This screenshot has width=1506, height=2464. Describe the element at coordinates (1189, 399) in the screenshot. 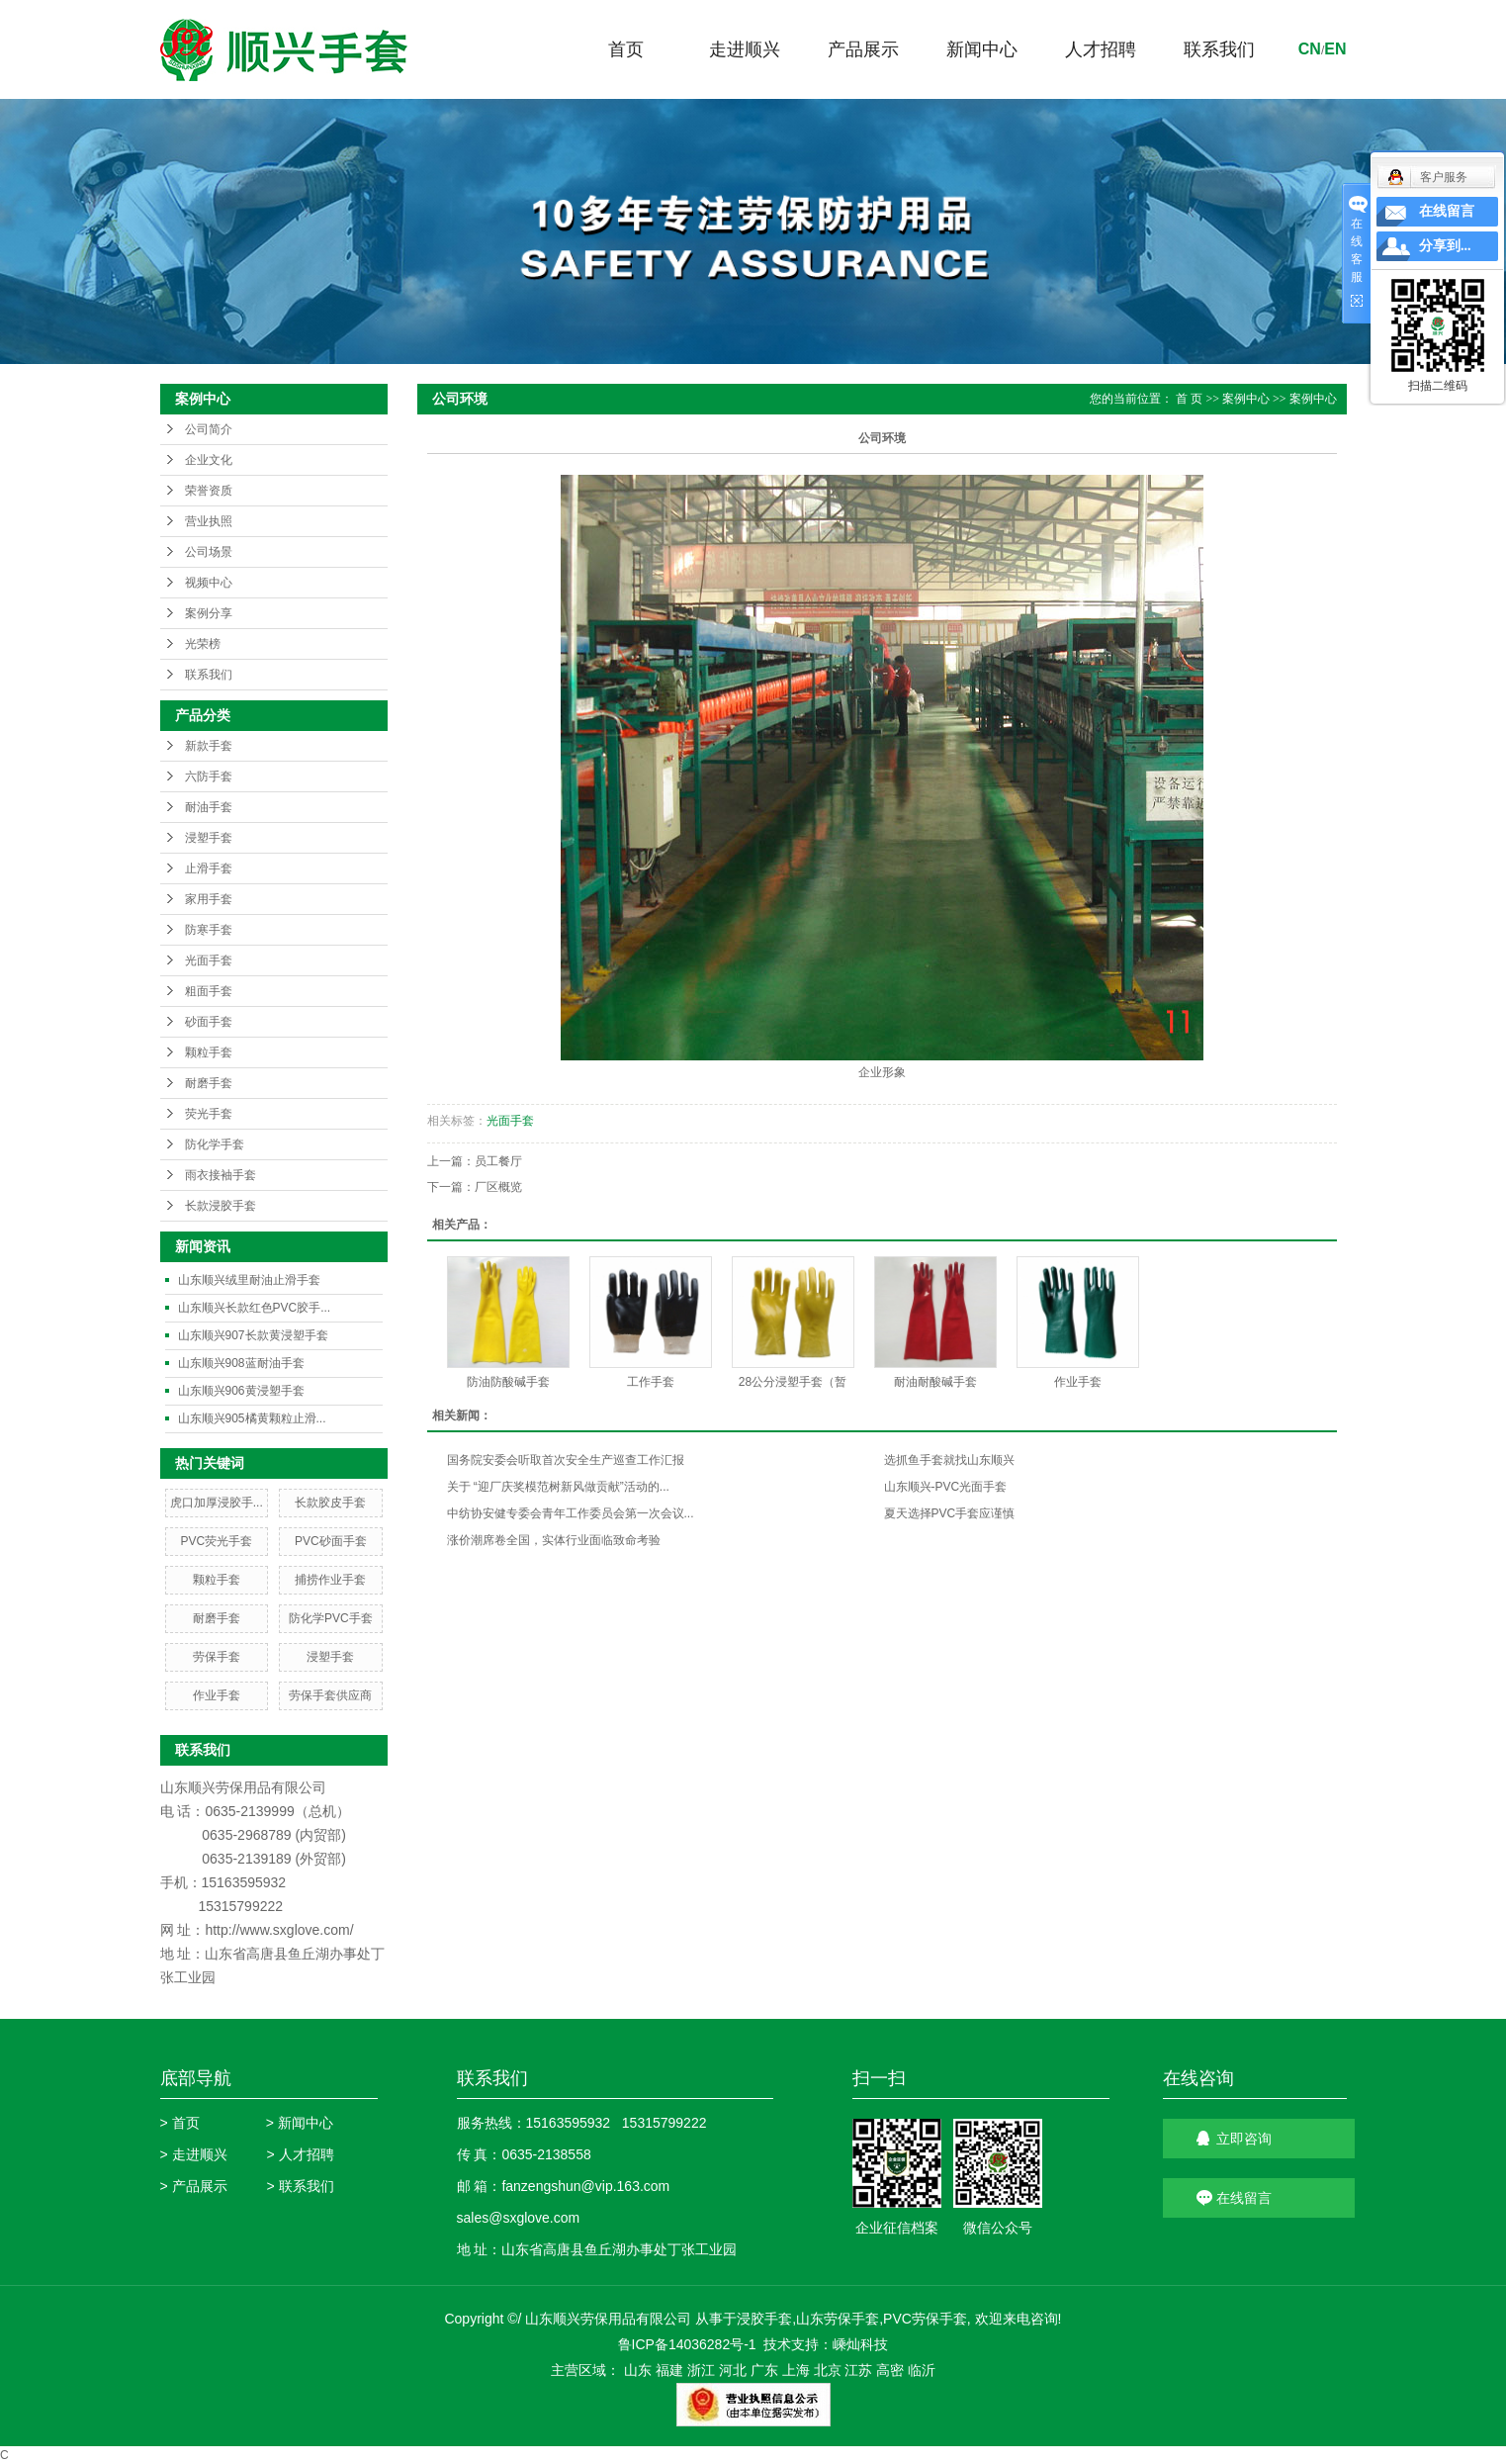

I see `首 页` at that location.